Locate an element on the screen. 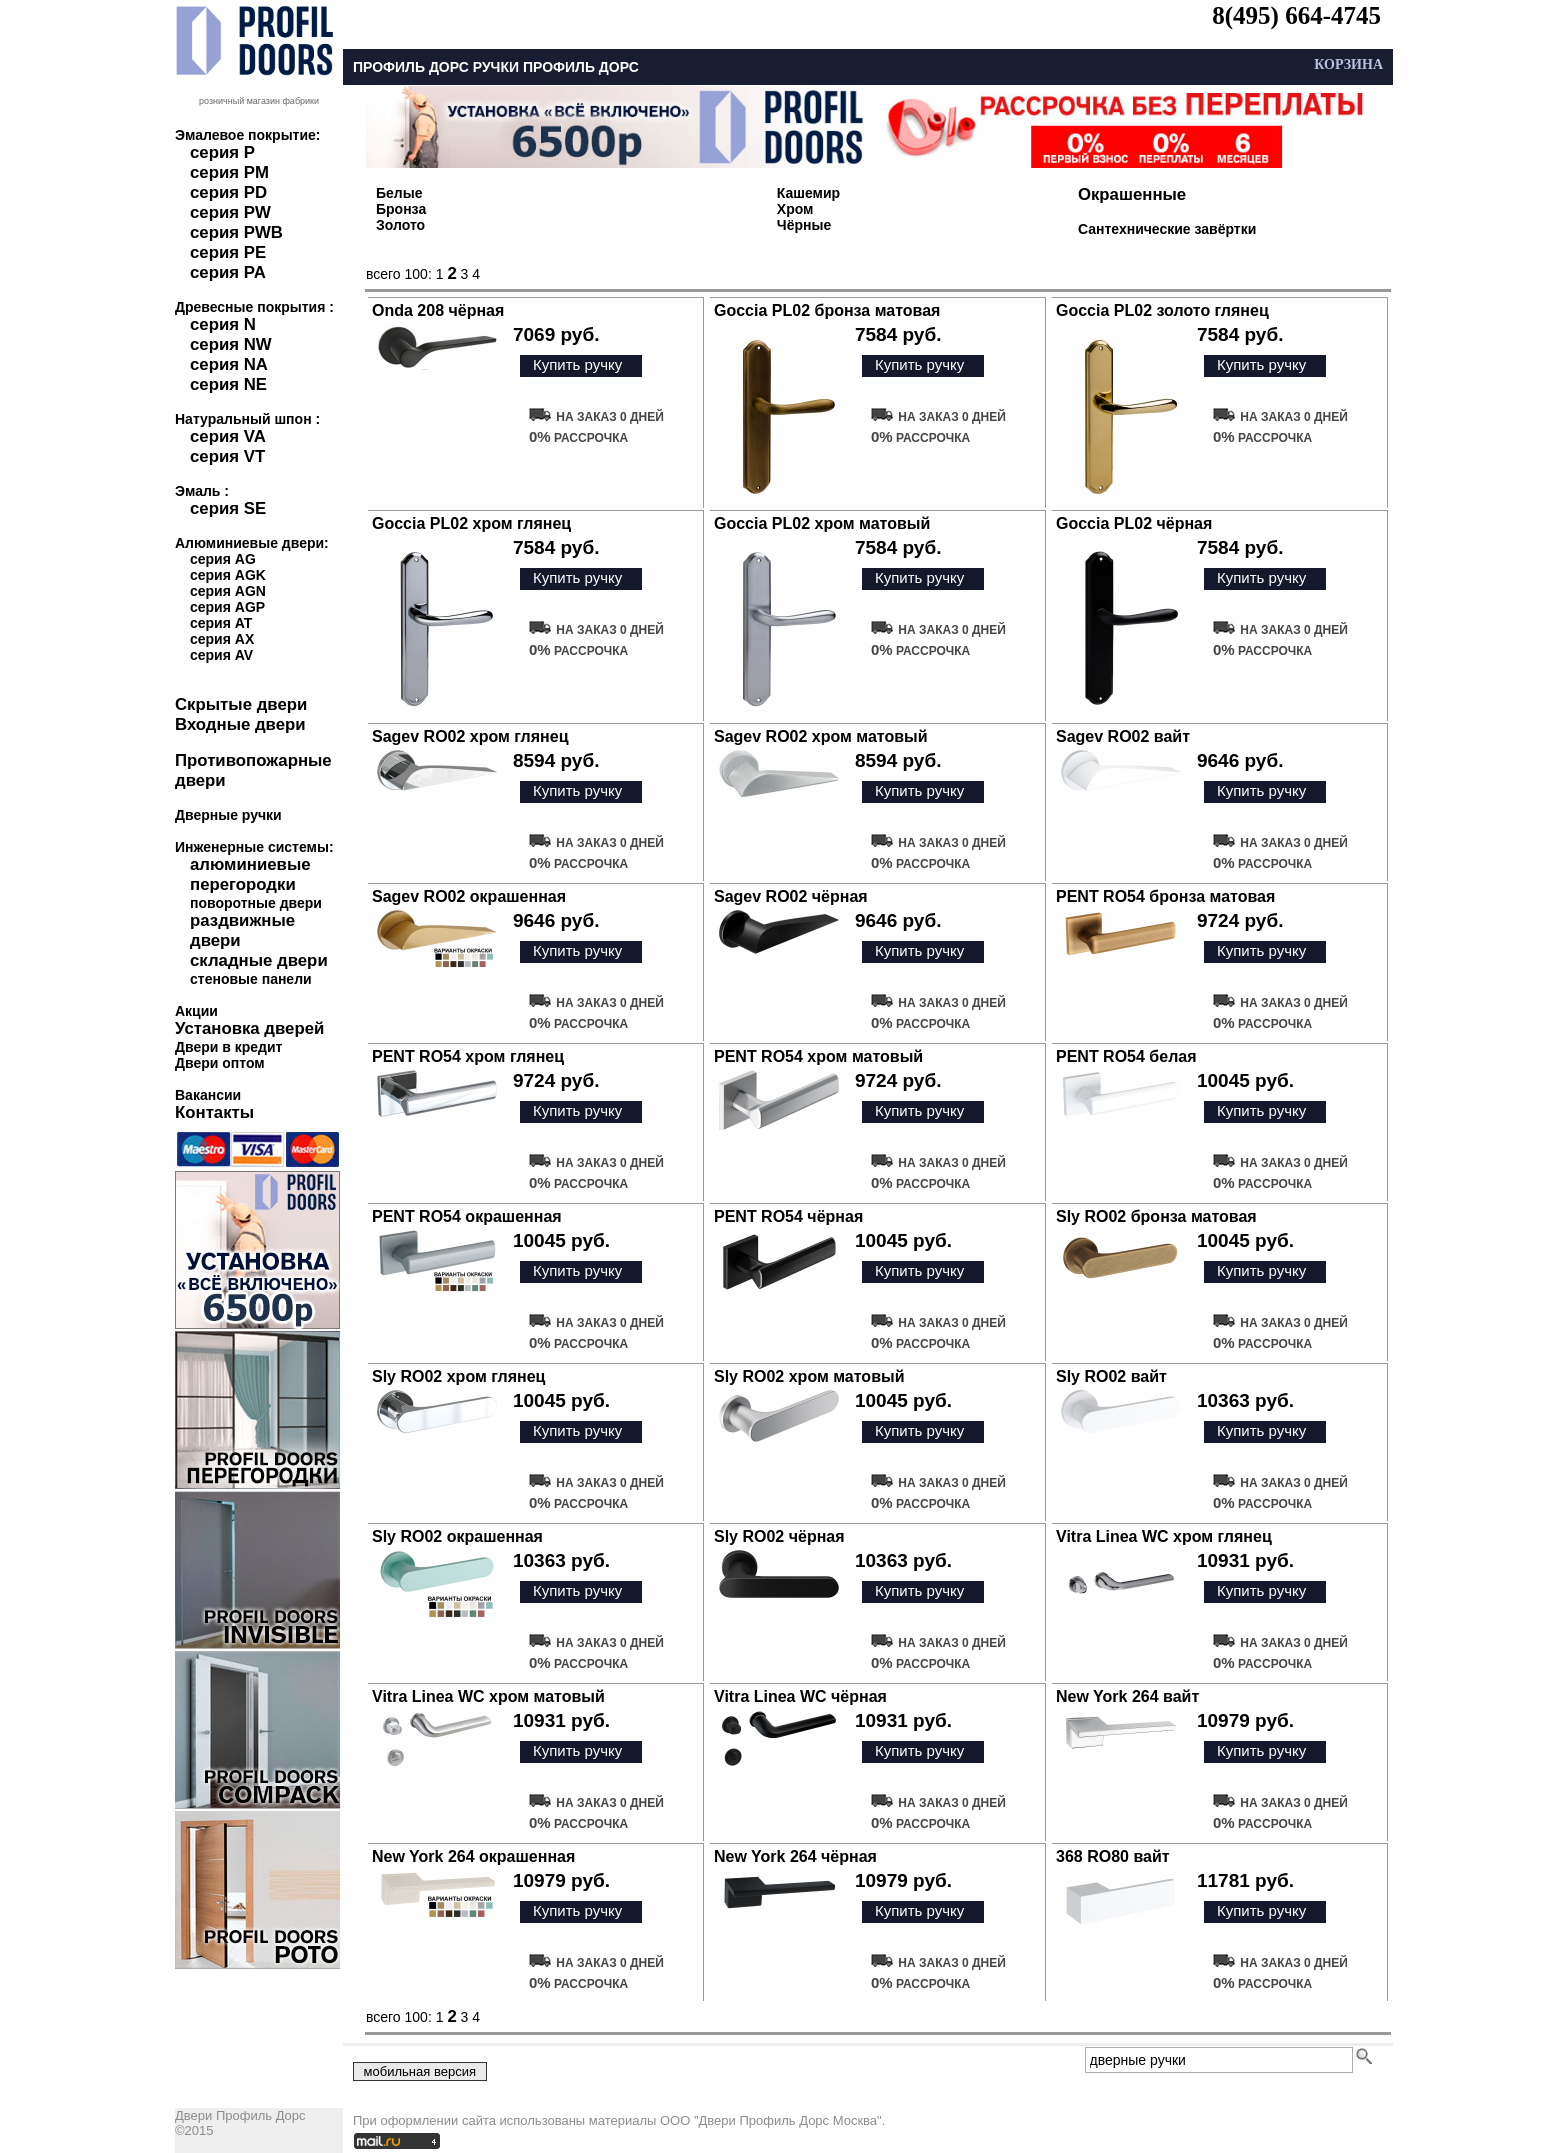 This screenshot has width=1568, height=2153. серия VT is located at coordinates (227, 456).